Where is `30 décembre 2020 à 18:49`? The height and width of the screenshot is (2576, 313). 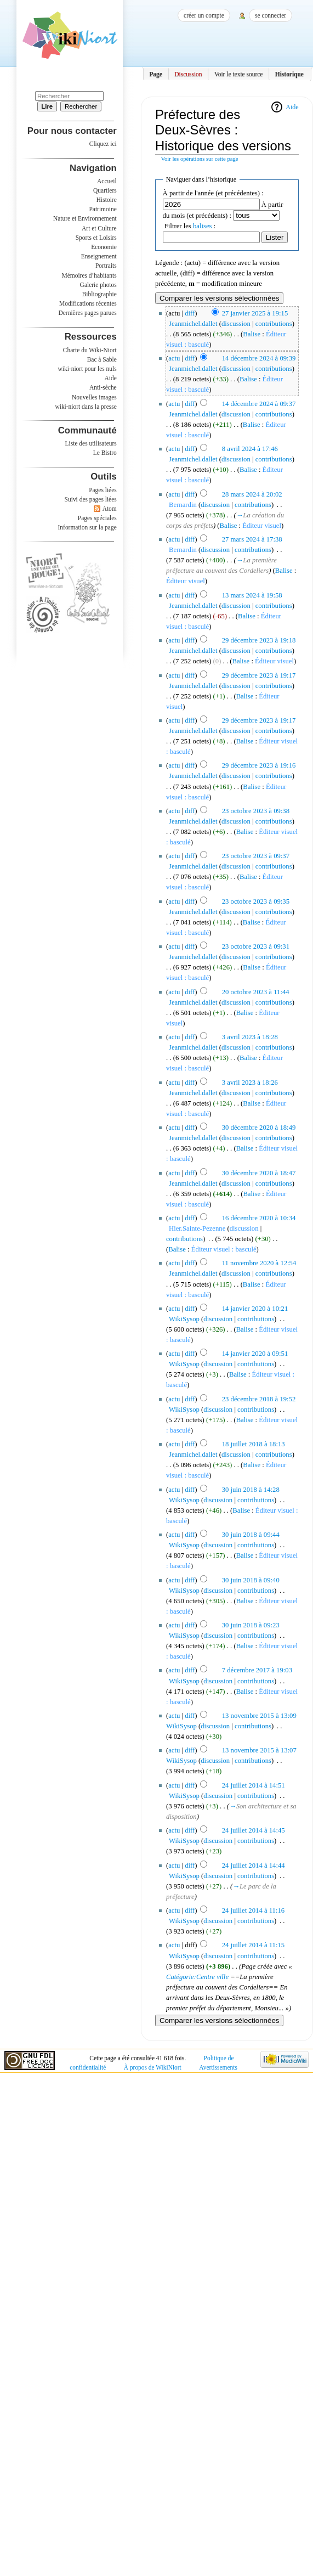
30 décembre 2020 à 18:49 is located at coordinates (259, 1127).